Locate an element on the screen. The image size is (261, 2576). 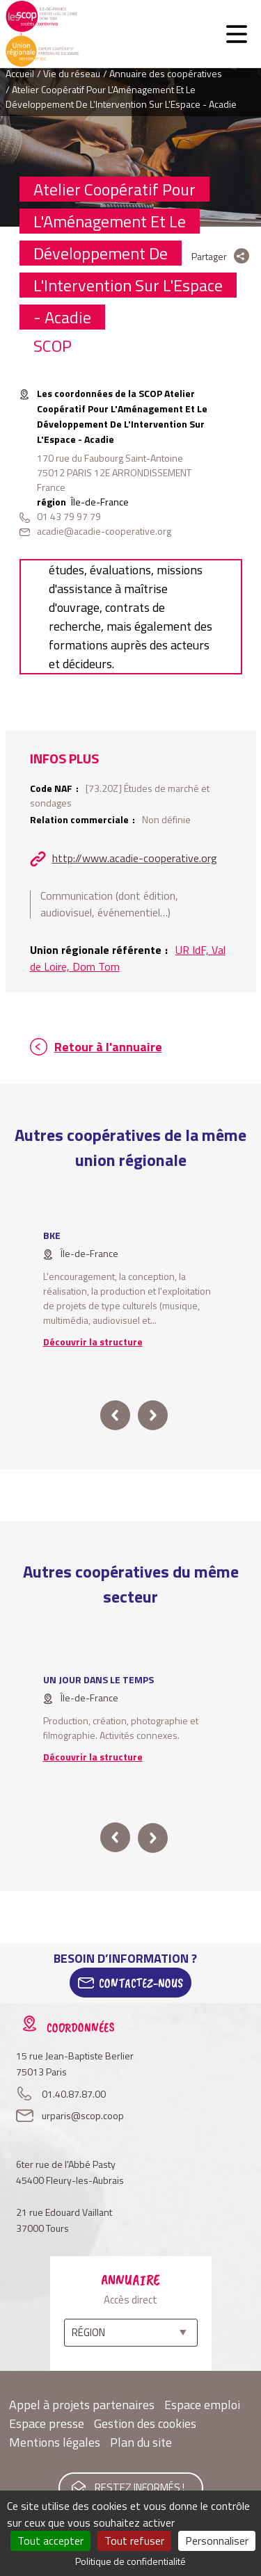
prev [button] is located at coordinates (115, 1415).